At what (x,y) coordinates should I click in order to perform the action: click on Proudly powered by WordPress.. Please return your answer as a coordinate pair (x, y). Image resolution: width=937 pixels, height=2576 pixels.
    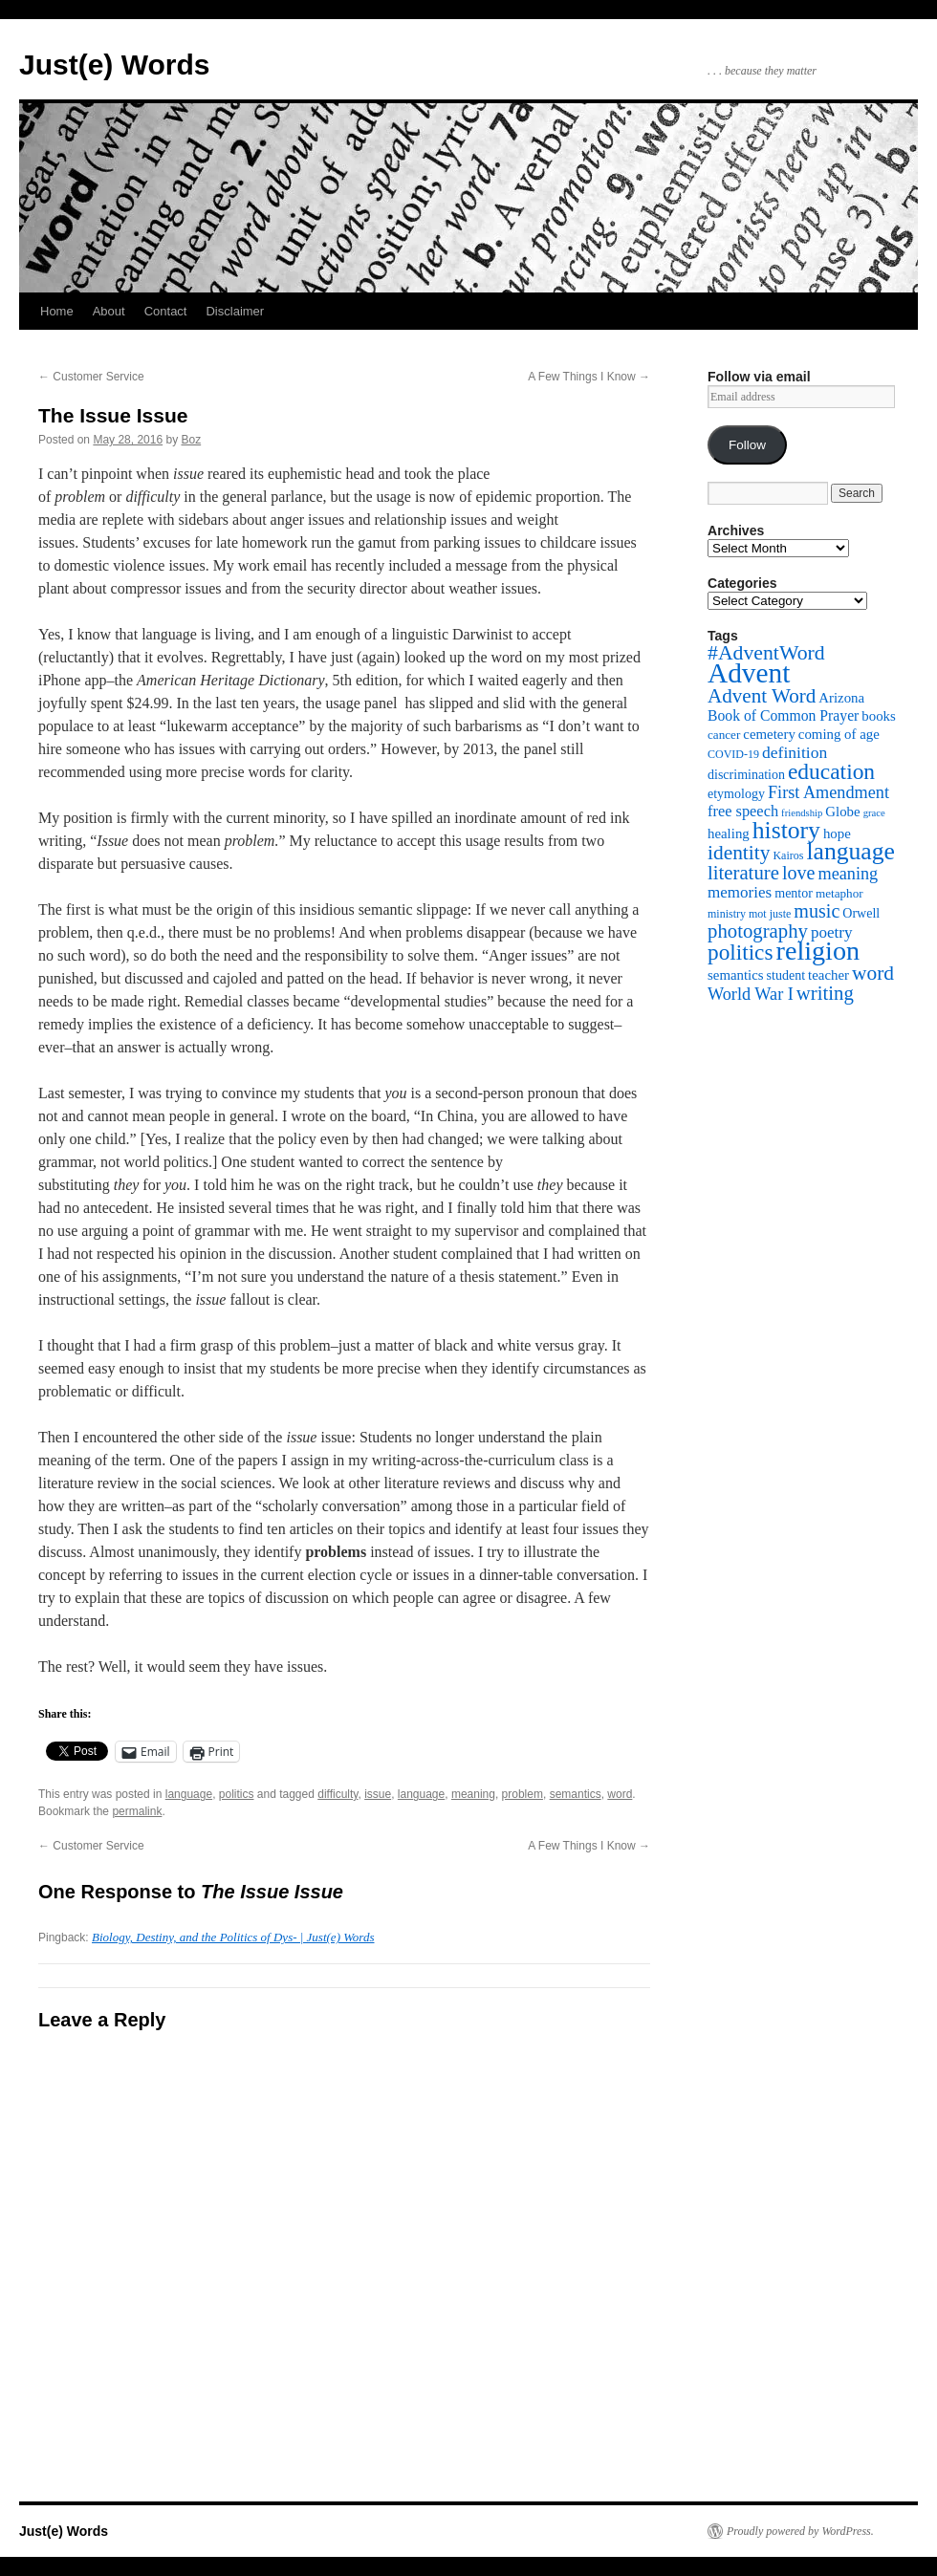
    Looking at the image, I should click on (800, 2531).